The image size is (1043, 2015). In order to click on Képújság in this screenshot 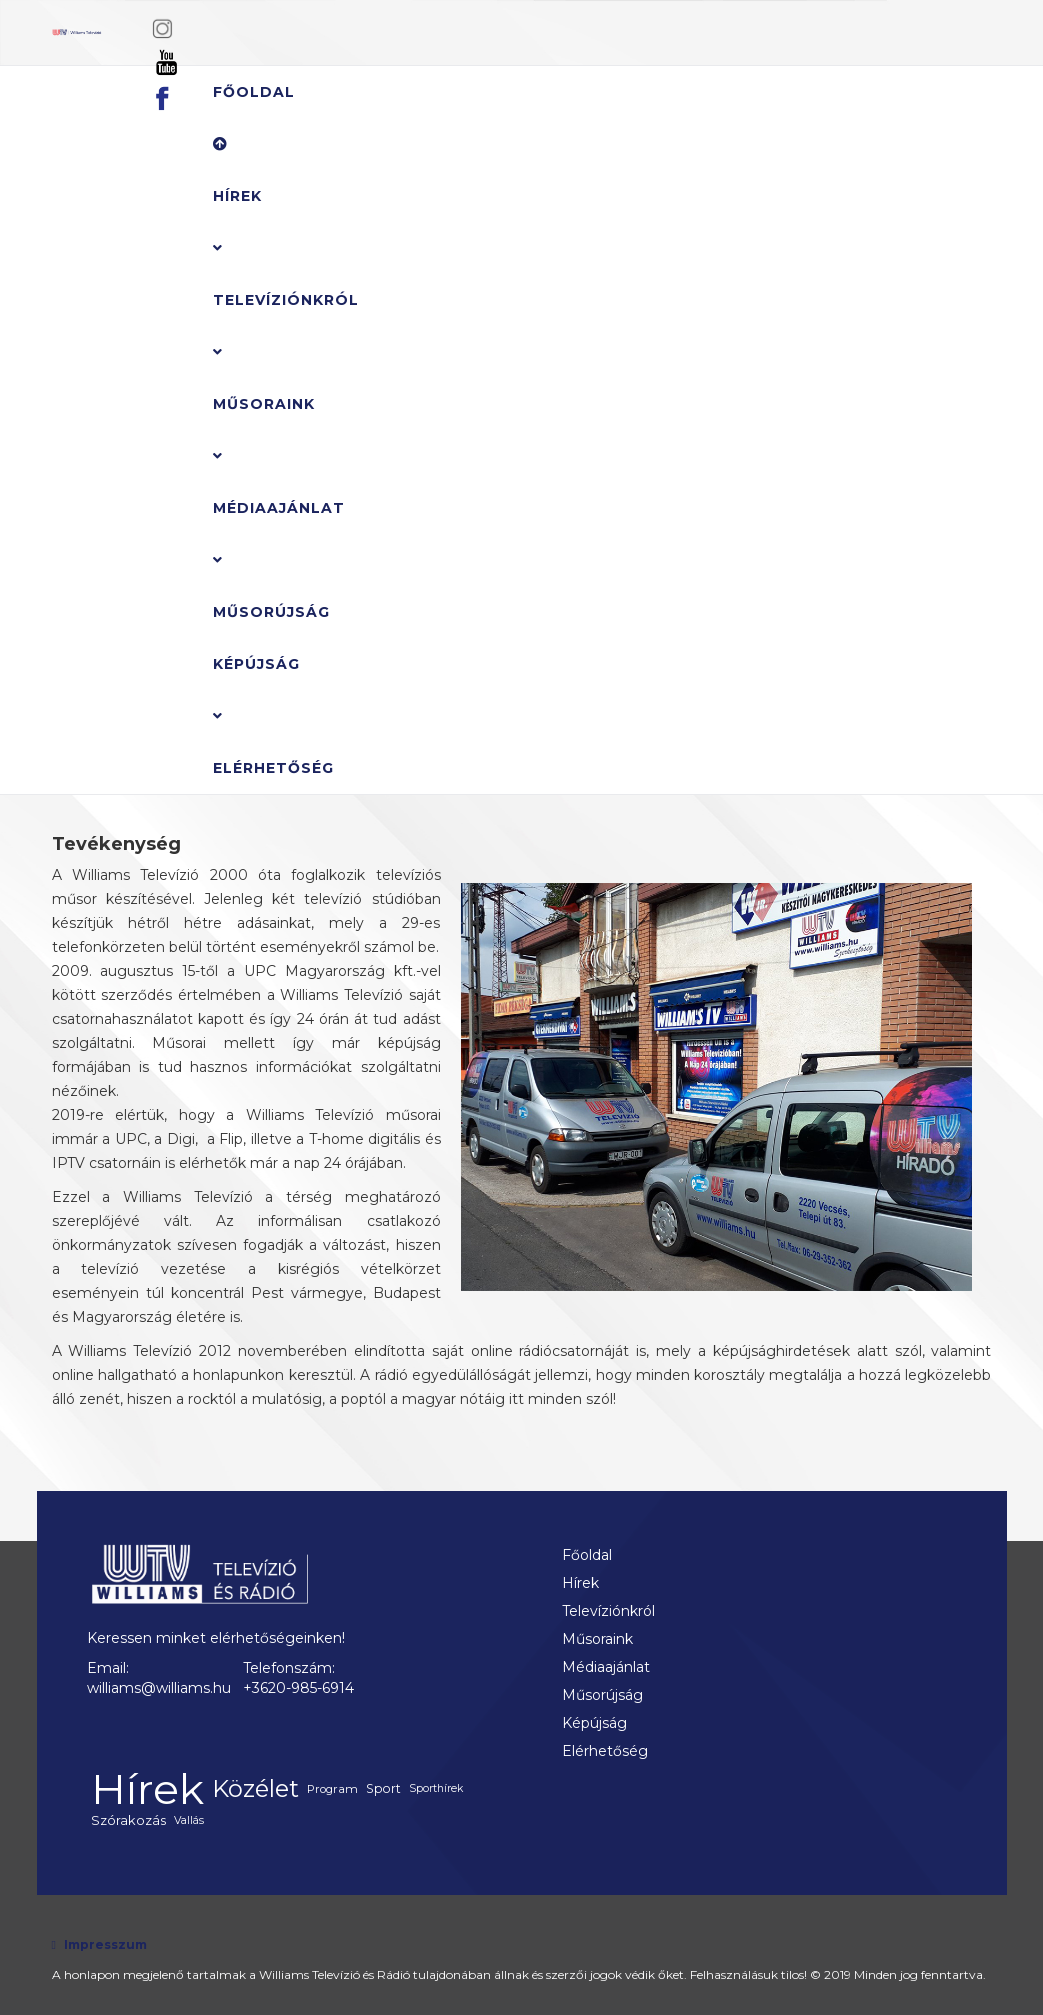, I will do `click(256, 664)`.